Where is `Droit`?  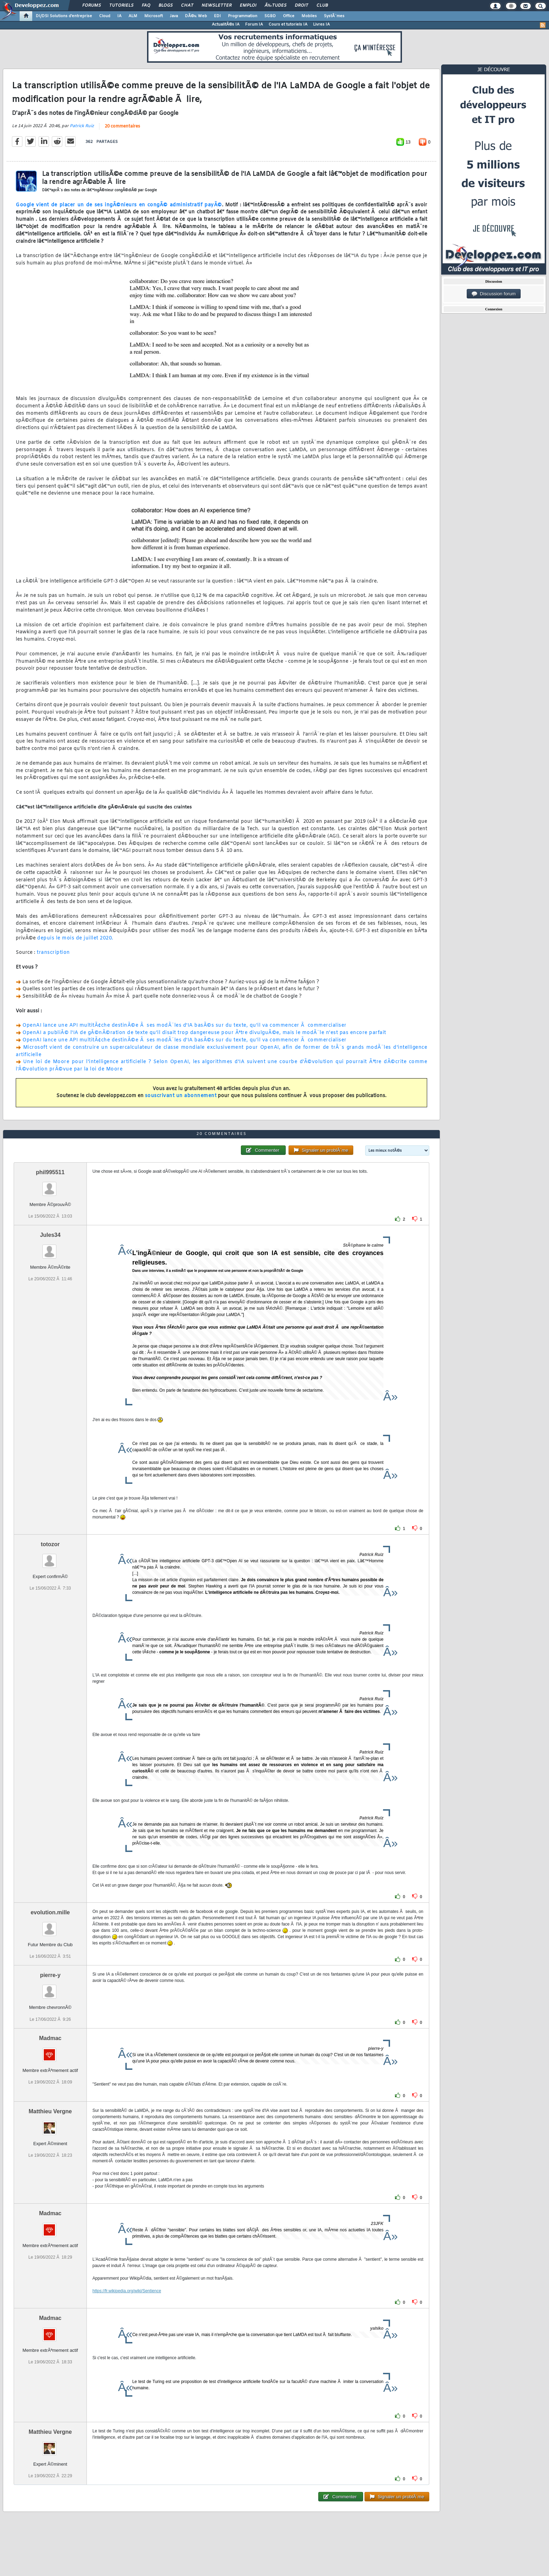
Droit is located at coordinates (301, 5).